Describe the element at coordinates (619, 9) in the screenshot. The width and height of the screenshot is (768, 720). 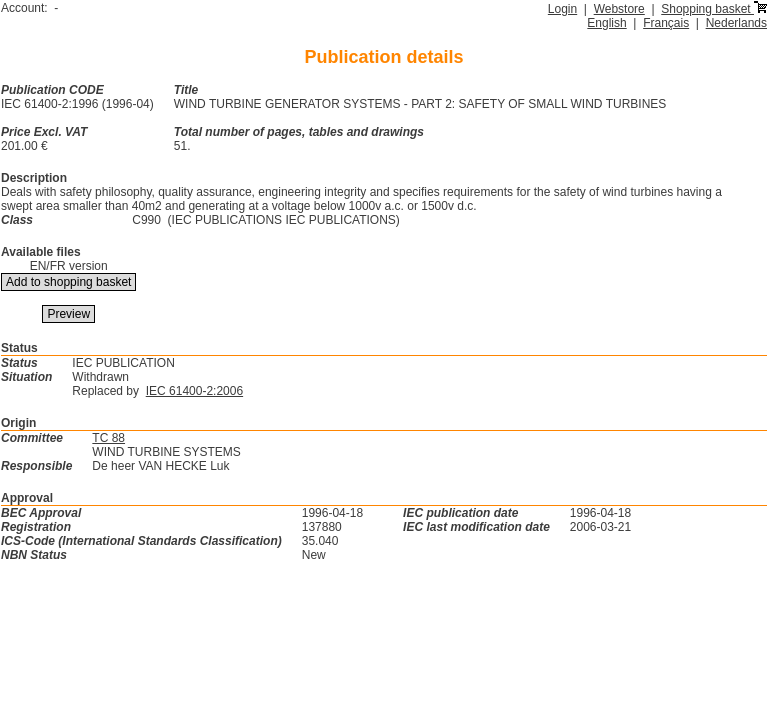
I see `Webstore` at that location.